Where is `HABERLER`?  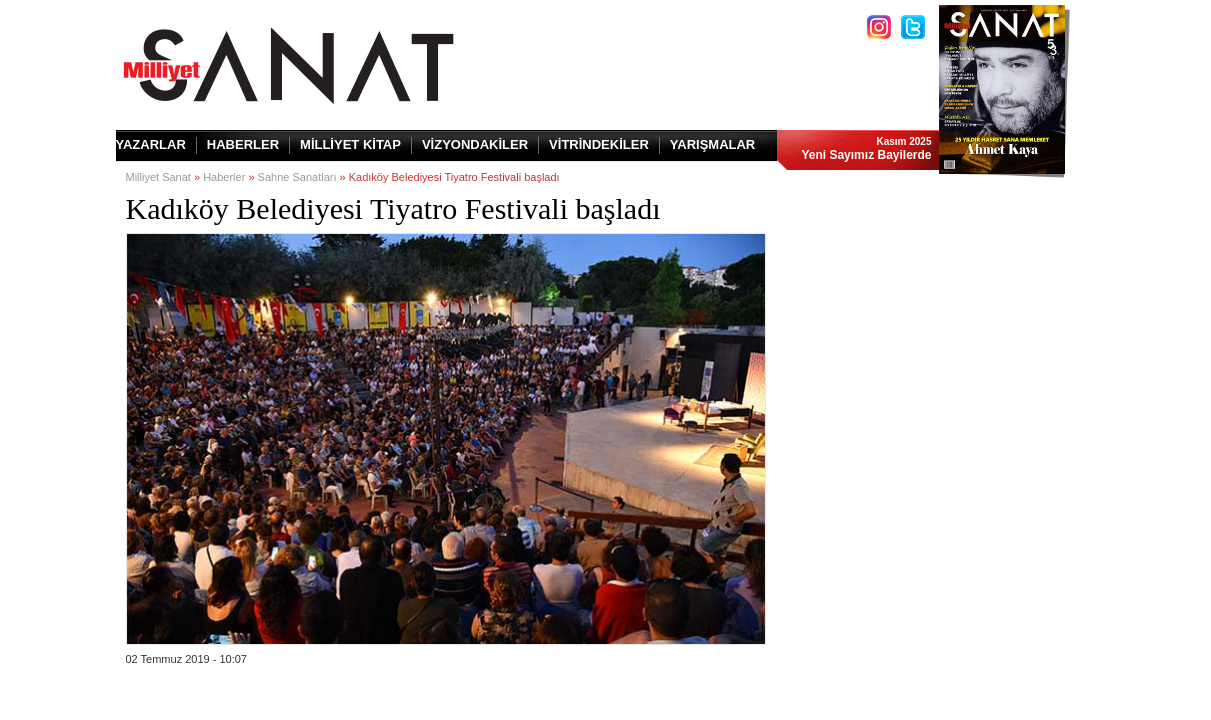 HABERLER is located at coordinates (243, 144).